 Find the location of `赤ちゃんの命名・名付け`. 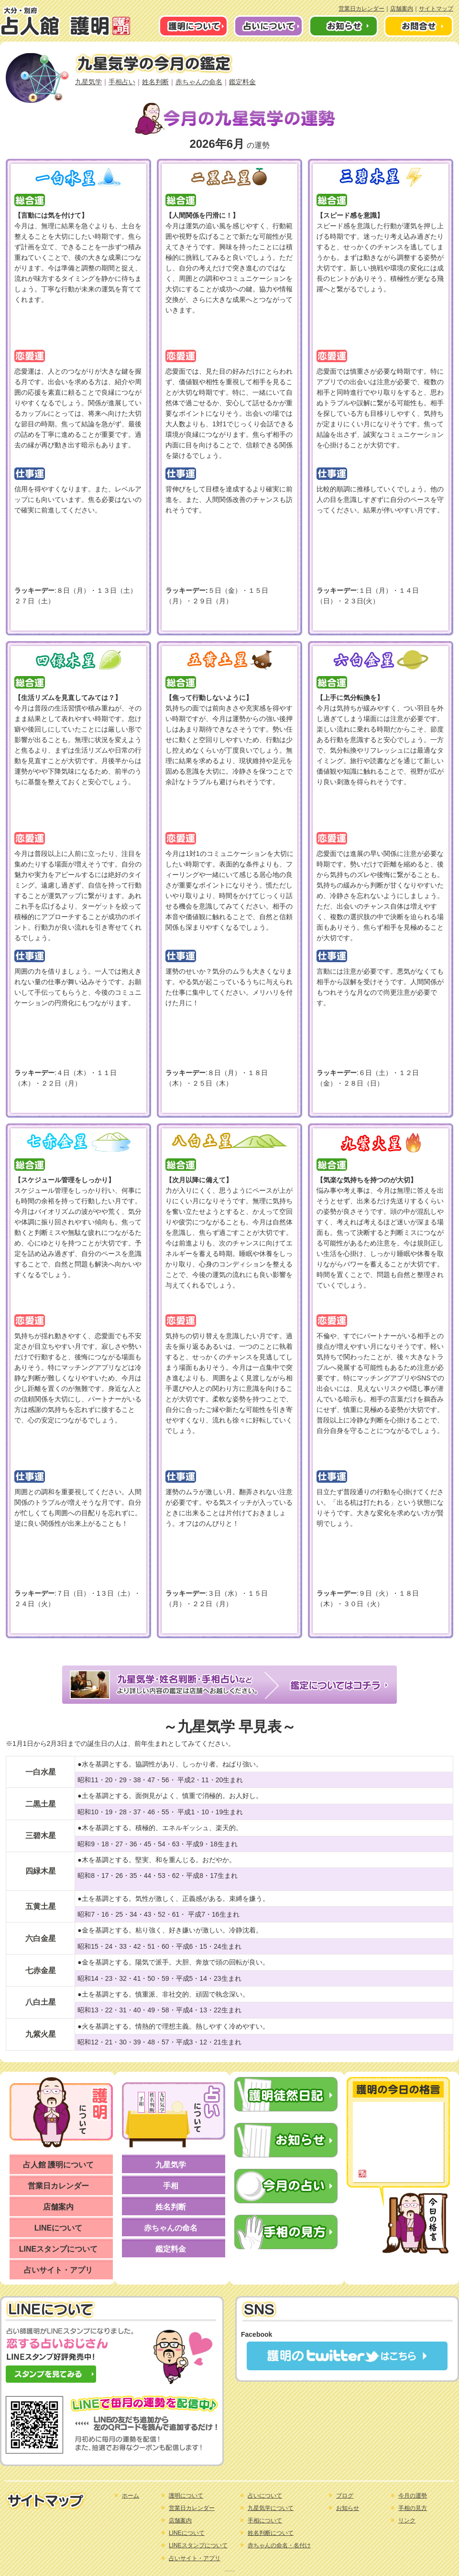

赤ちゃんの命名・名付け is located at coordinates (279, 2545).